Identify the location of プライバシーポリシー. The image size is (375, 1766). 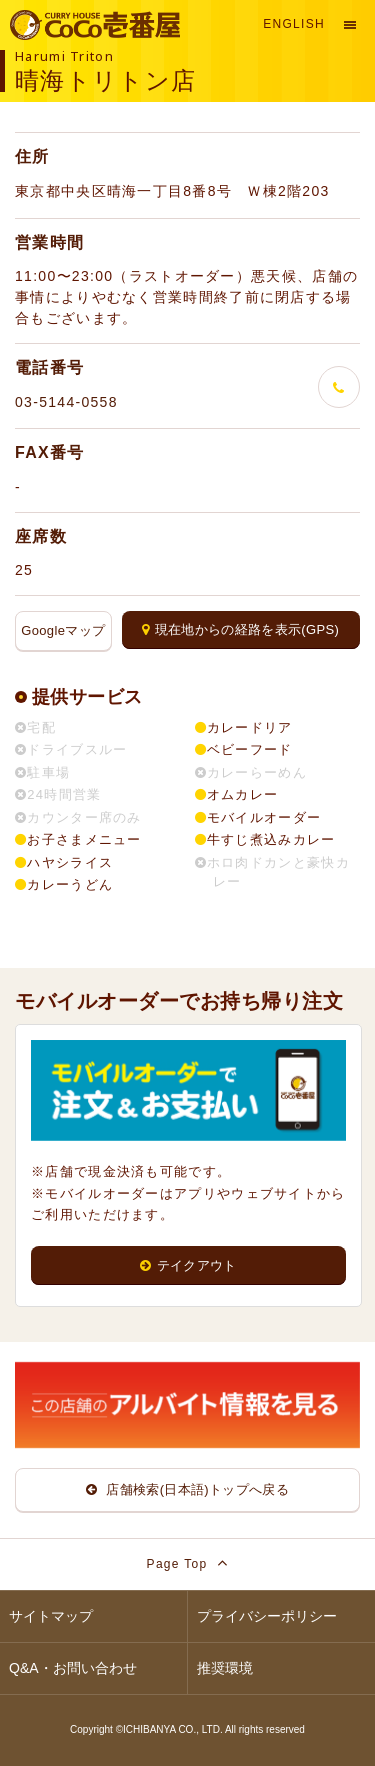
(267, 1616).